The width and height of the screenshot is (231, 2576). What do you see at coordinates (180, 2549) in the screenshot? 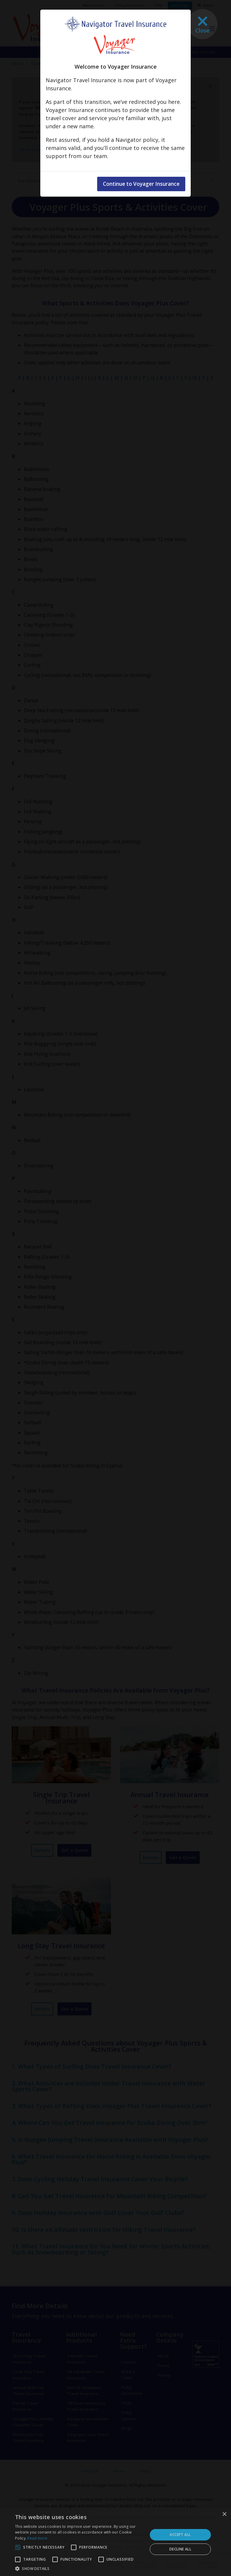
I see `Decline all [button]` at bounding box center [180, 2549].